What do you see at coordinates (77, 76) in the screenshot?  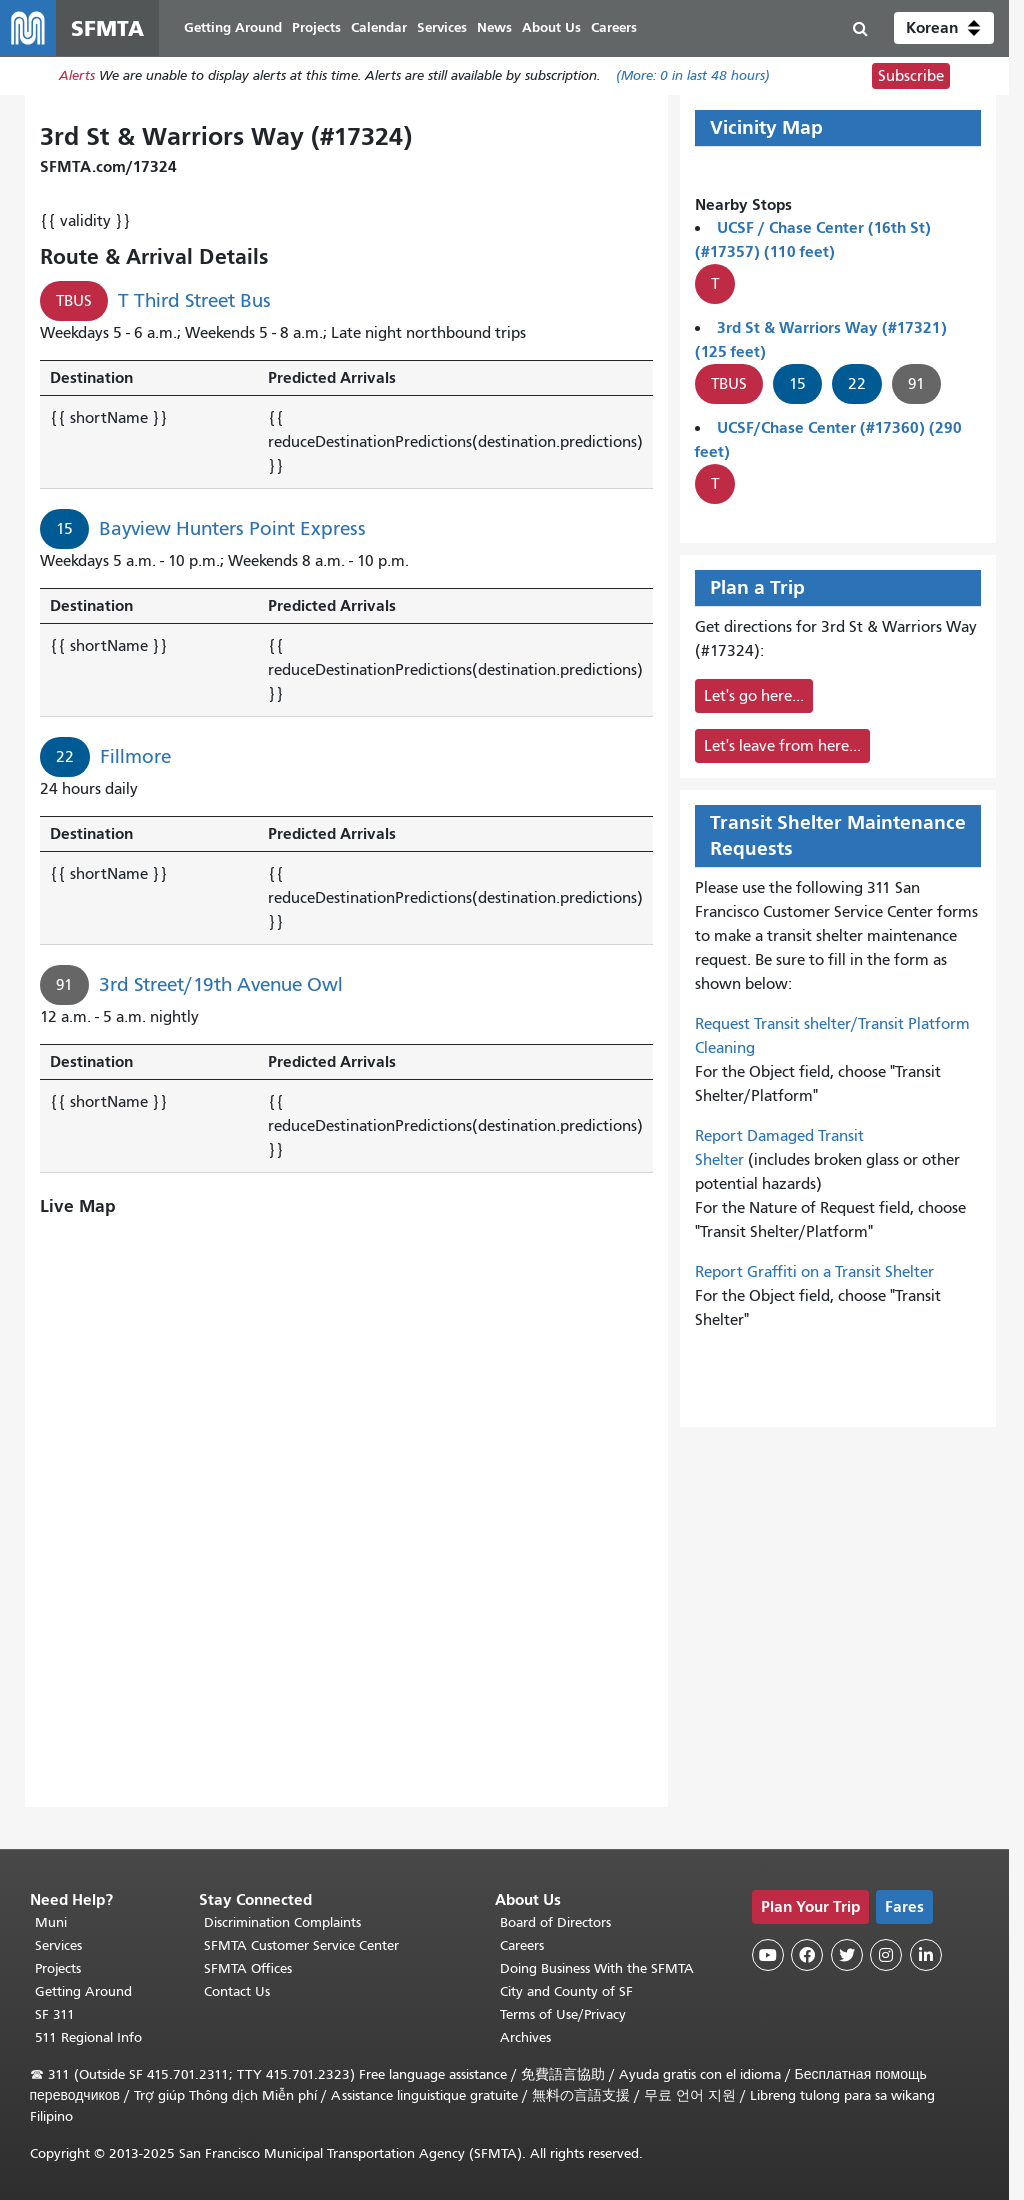 I see `Alerts` at bounding box center [77, 76].